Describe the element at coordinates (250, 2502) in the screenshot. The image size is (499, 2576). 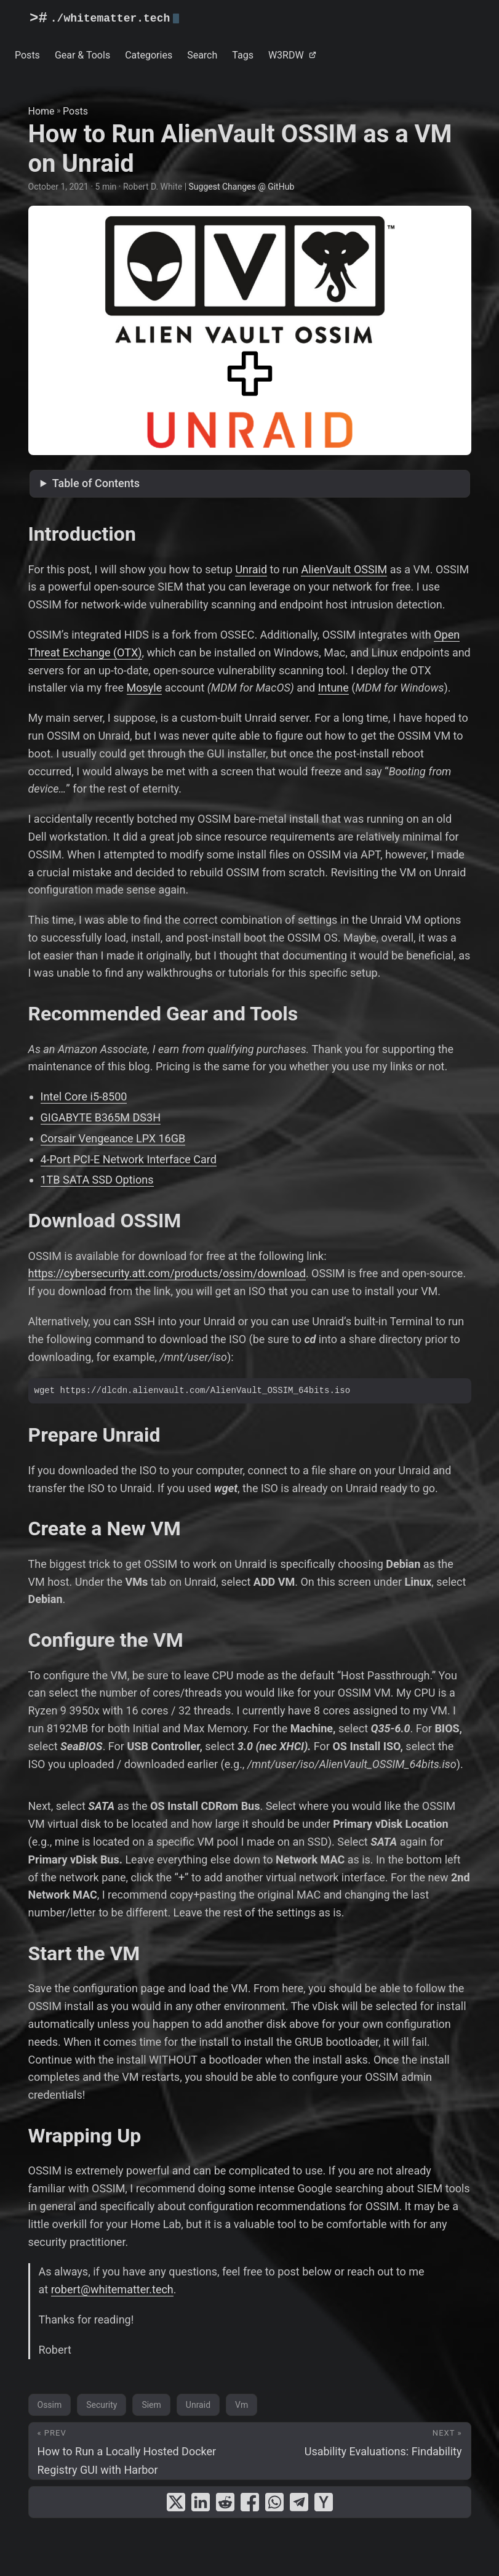
I see `[share How to Run AlienVault OSSIM as a VM on Unraid on facebook]` at that location.